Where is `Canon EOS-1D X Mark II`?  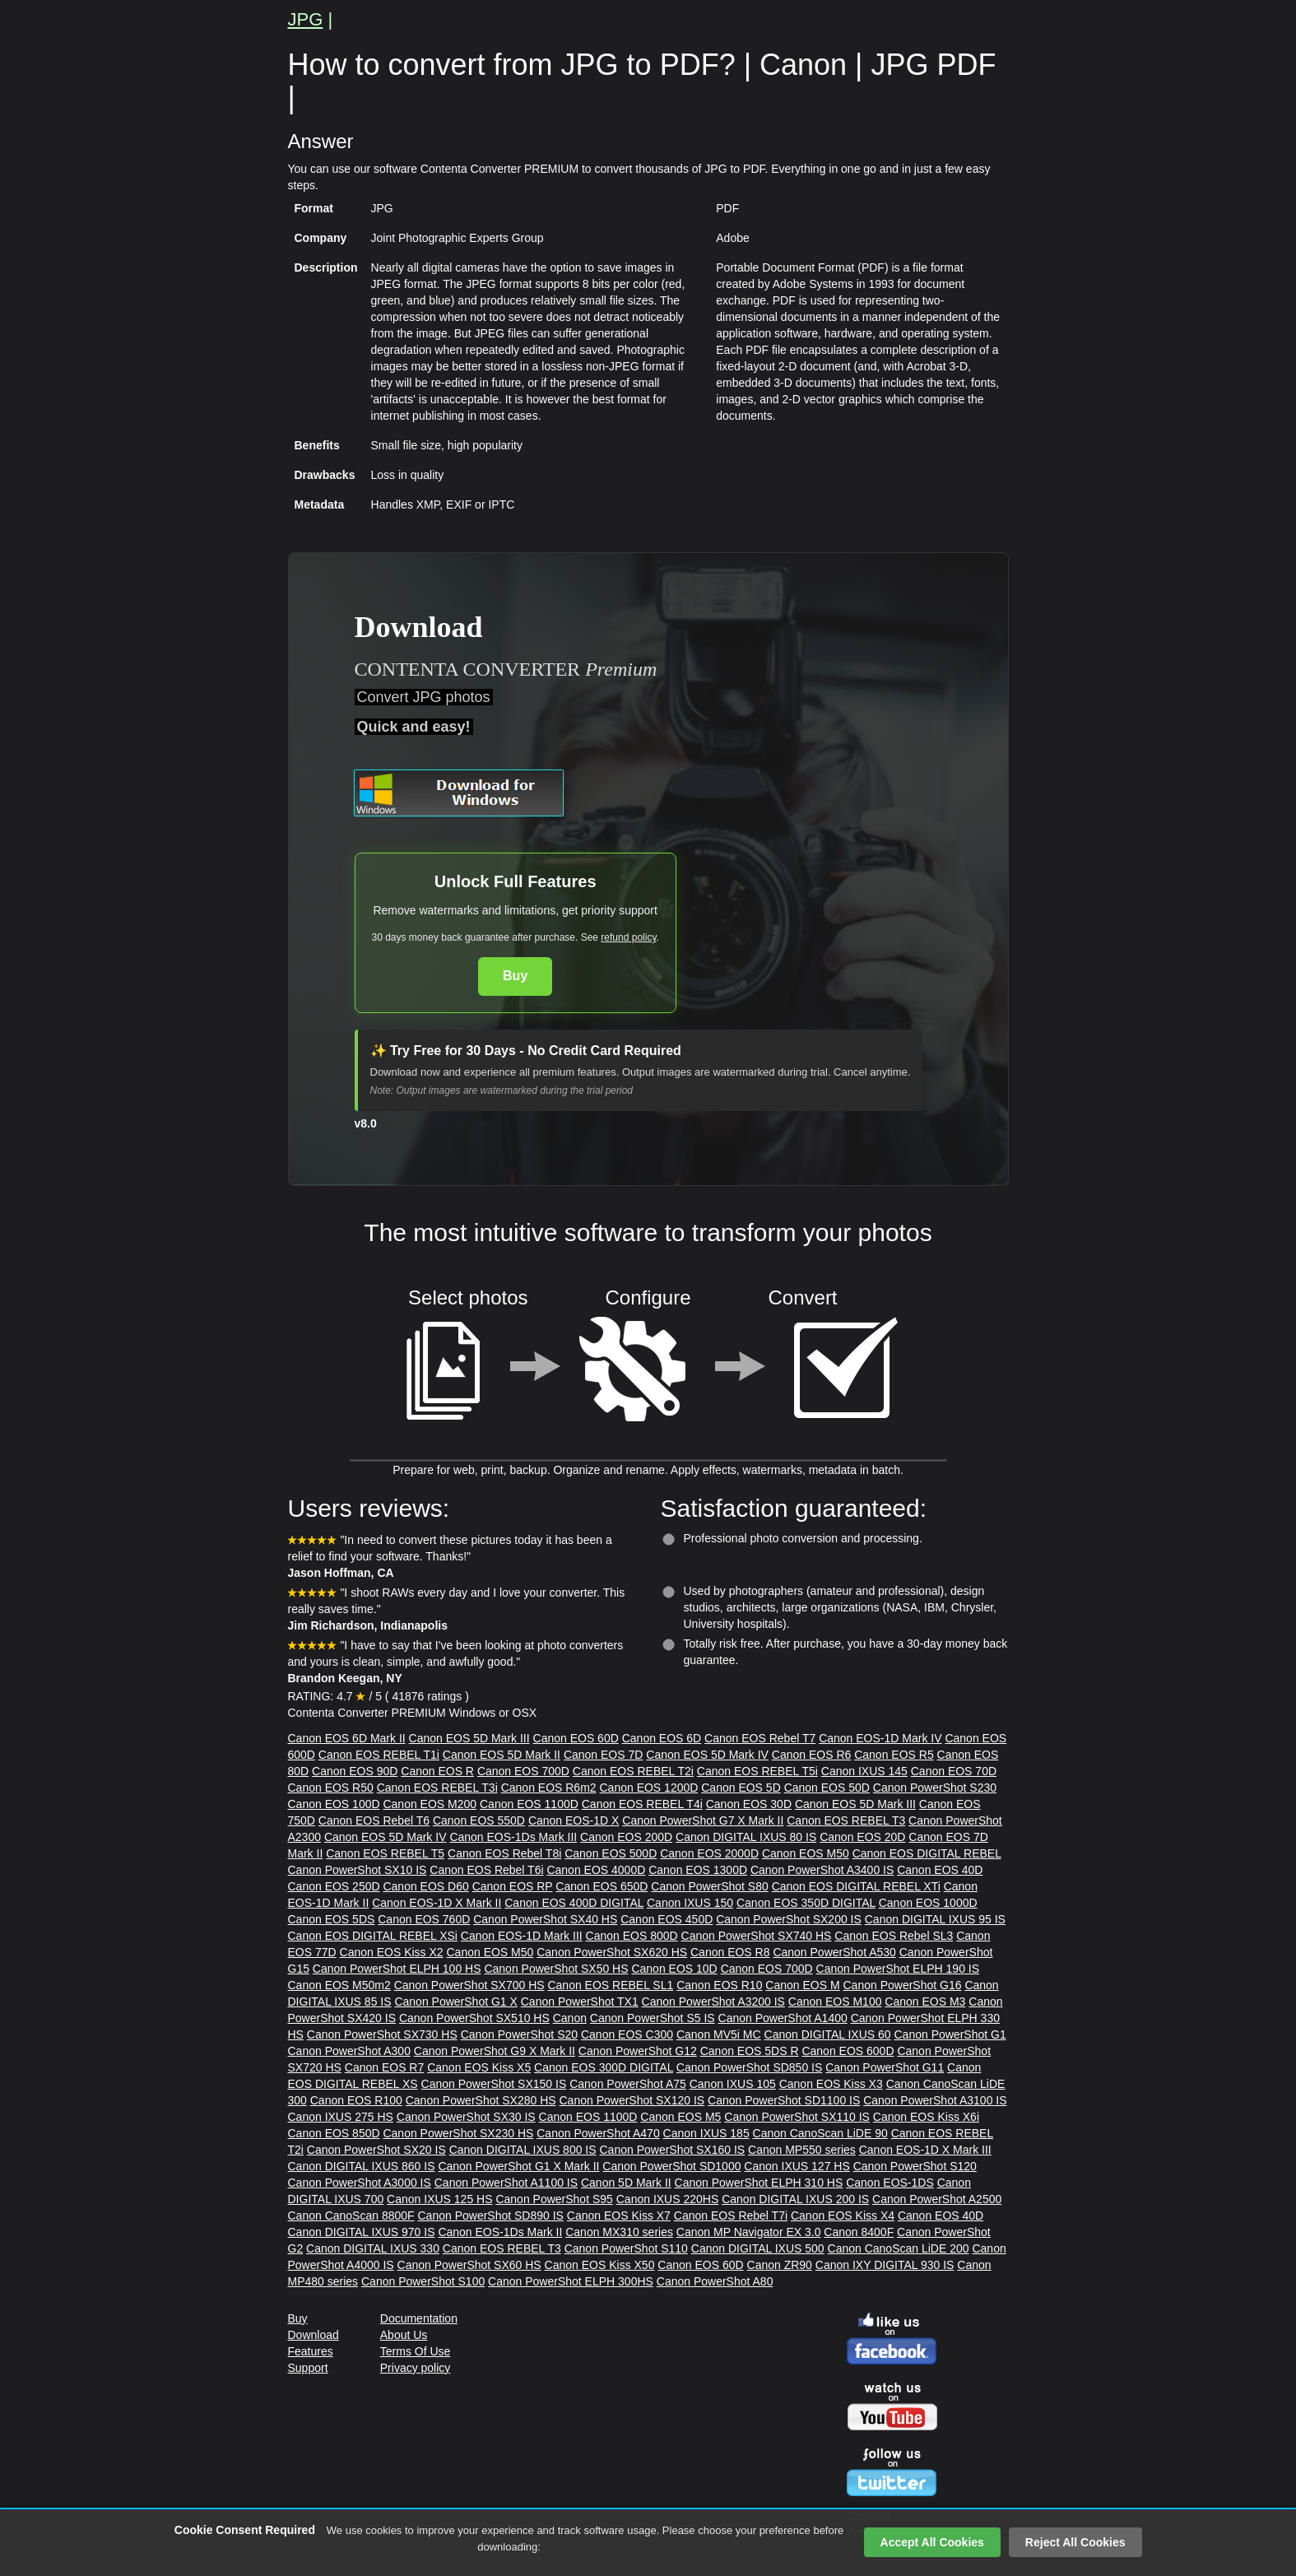 Canon EOS-1D X Mark II is located at coordinates (436, 1902).